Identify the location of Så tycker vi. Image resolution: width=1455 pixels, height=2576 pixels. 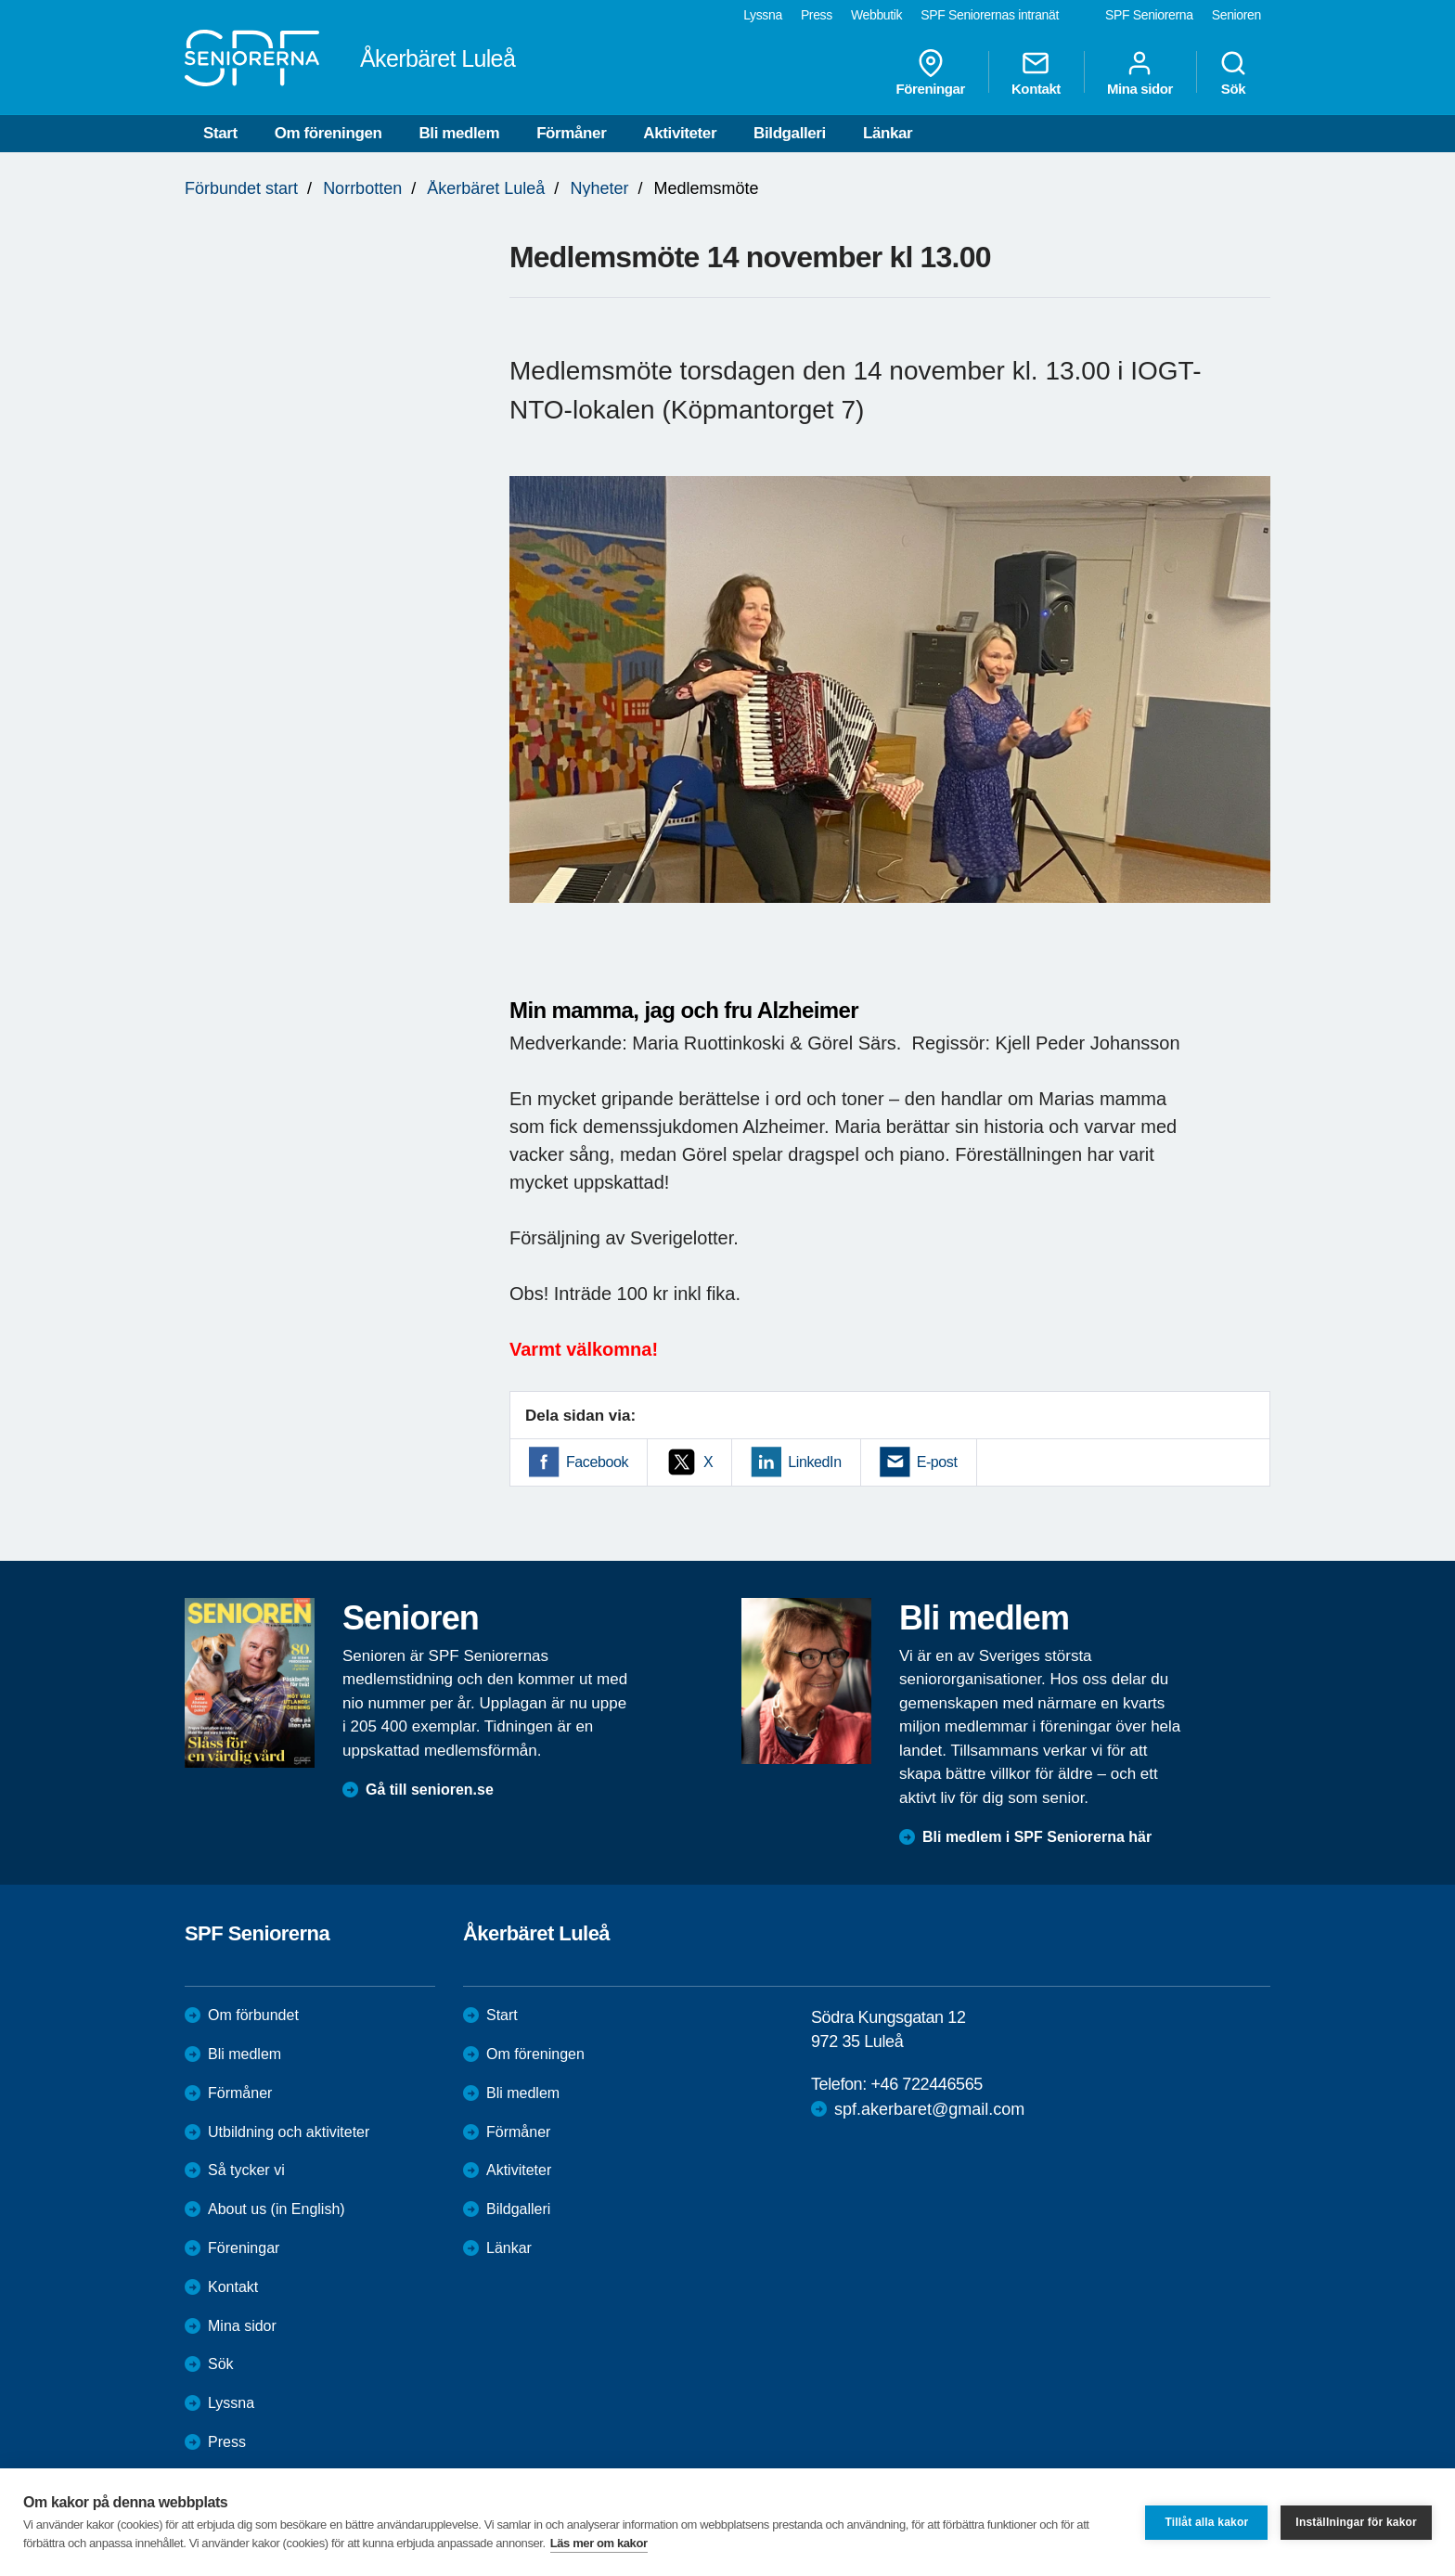
(246, 2170).